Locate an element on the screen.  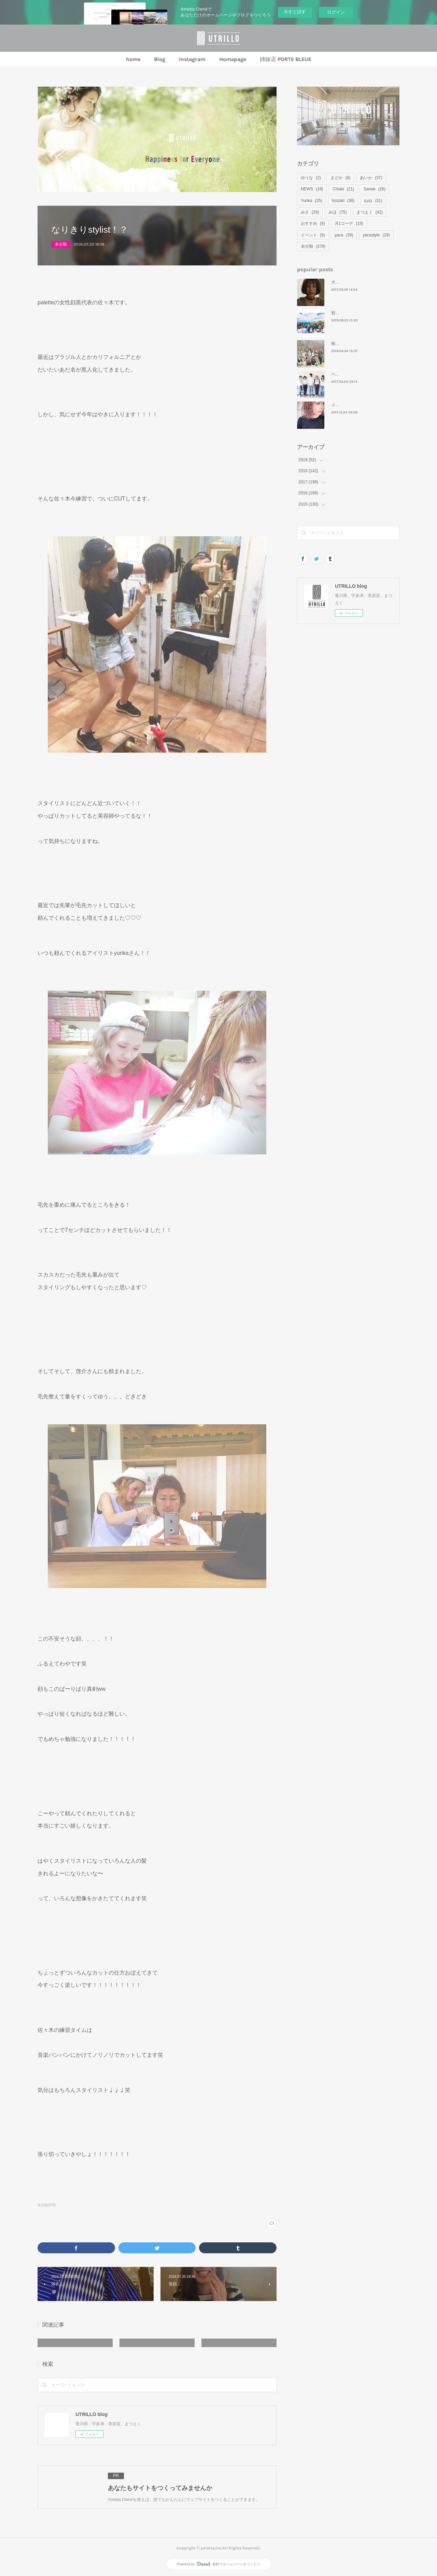
ログイン is located at coordinates (336, 12).